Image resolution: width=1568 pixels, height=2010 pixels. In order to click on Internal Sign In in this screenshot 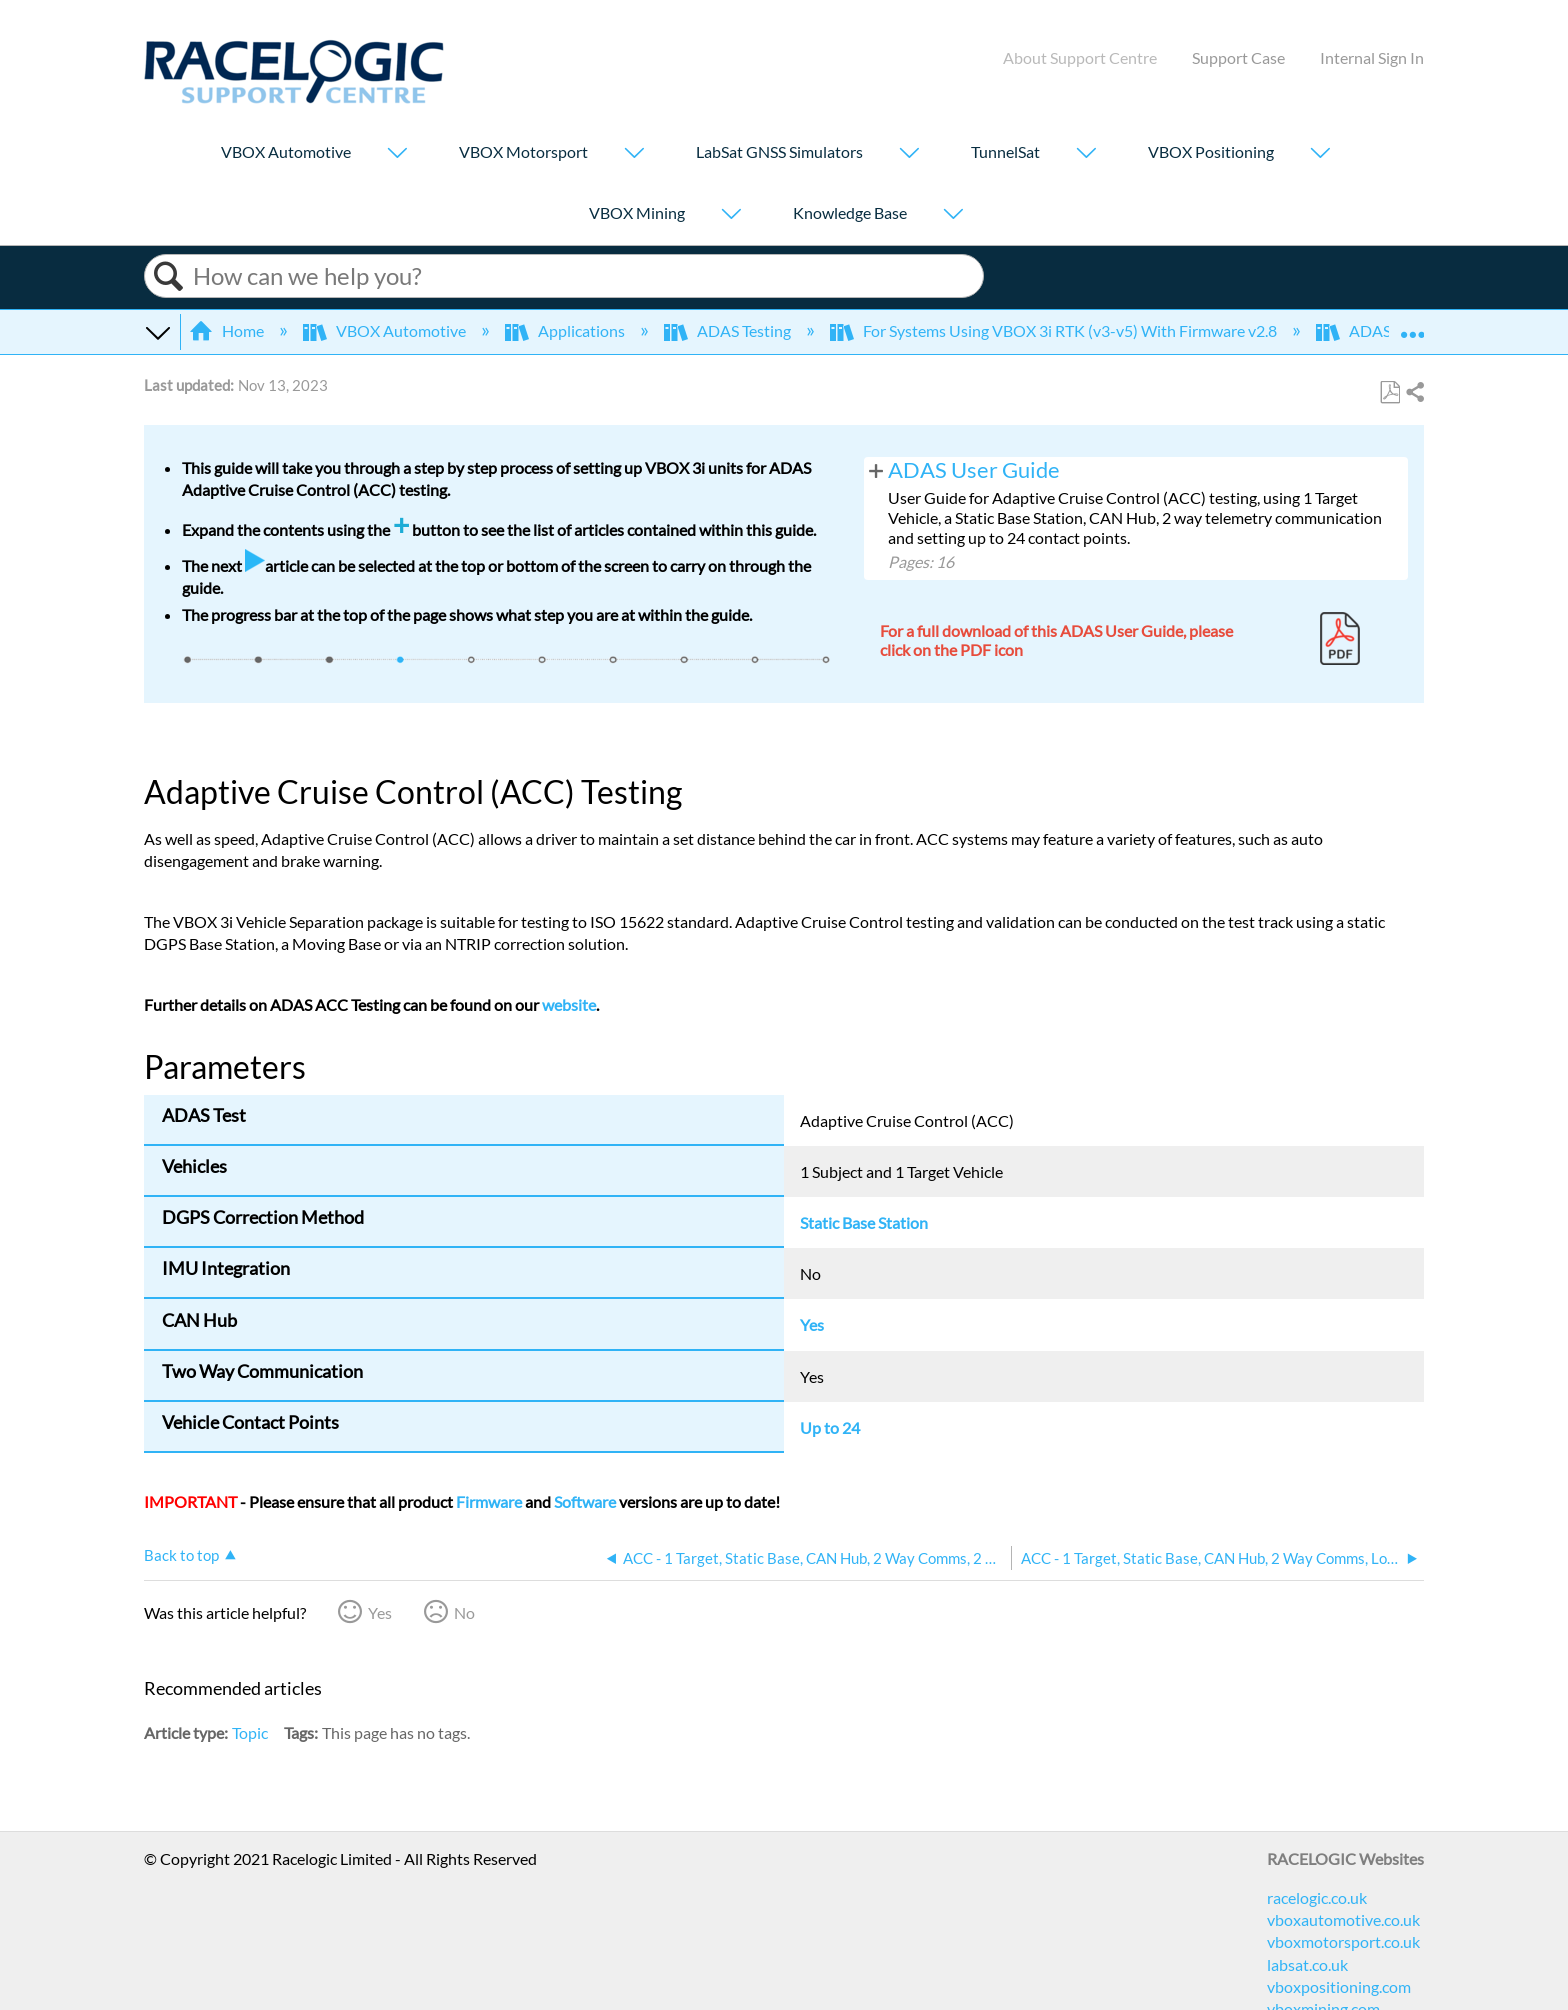, I will do `click(1372, 57)`.